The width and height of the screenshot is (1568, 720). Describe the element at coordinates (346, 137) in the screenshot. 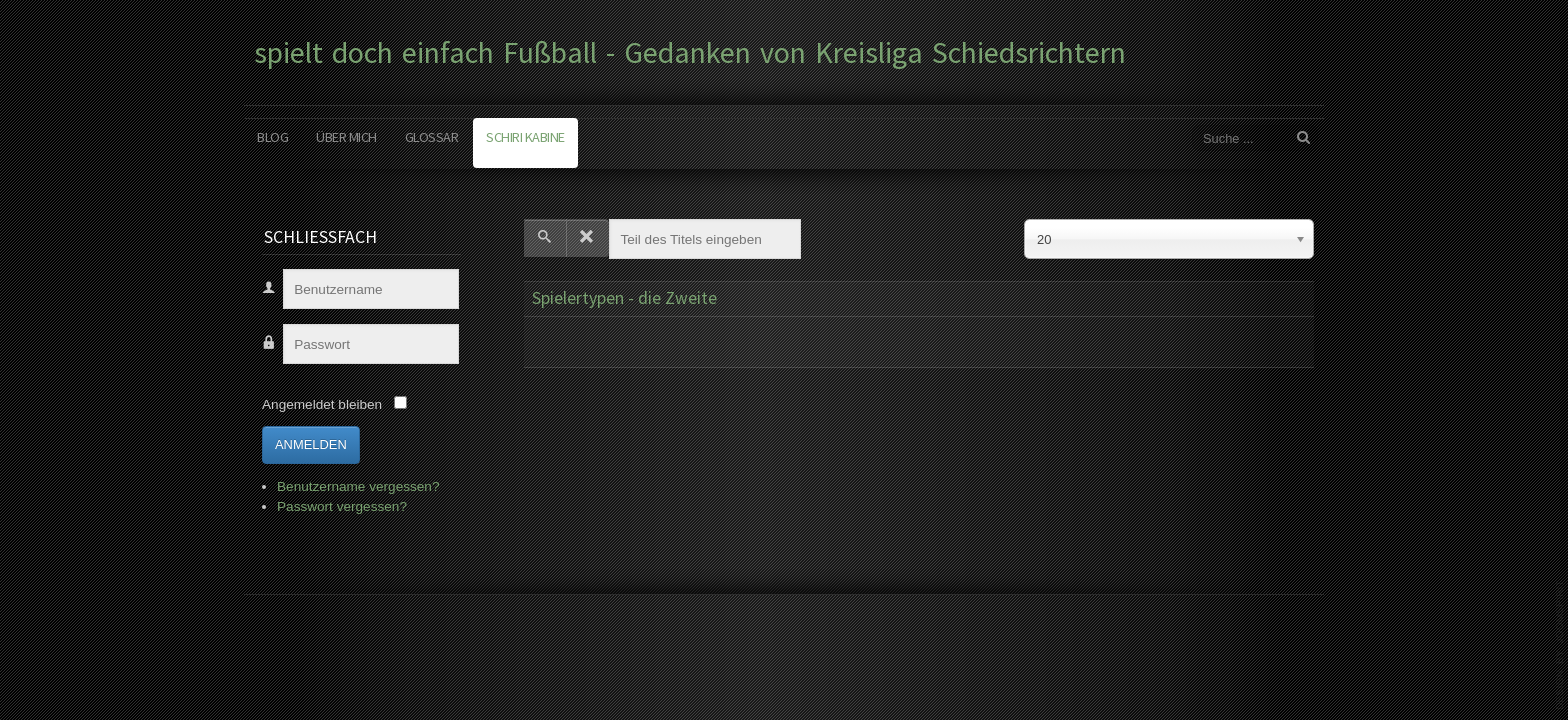

I see `Über mich` at that location.